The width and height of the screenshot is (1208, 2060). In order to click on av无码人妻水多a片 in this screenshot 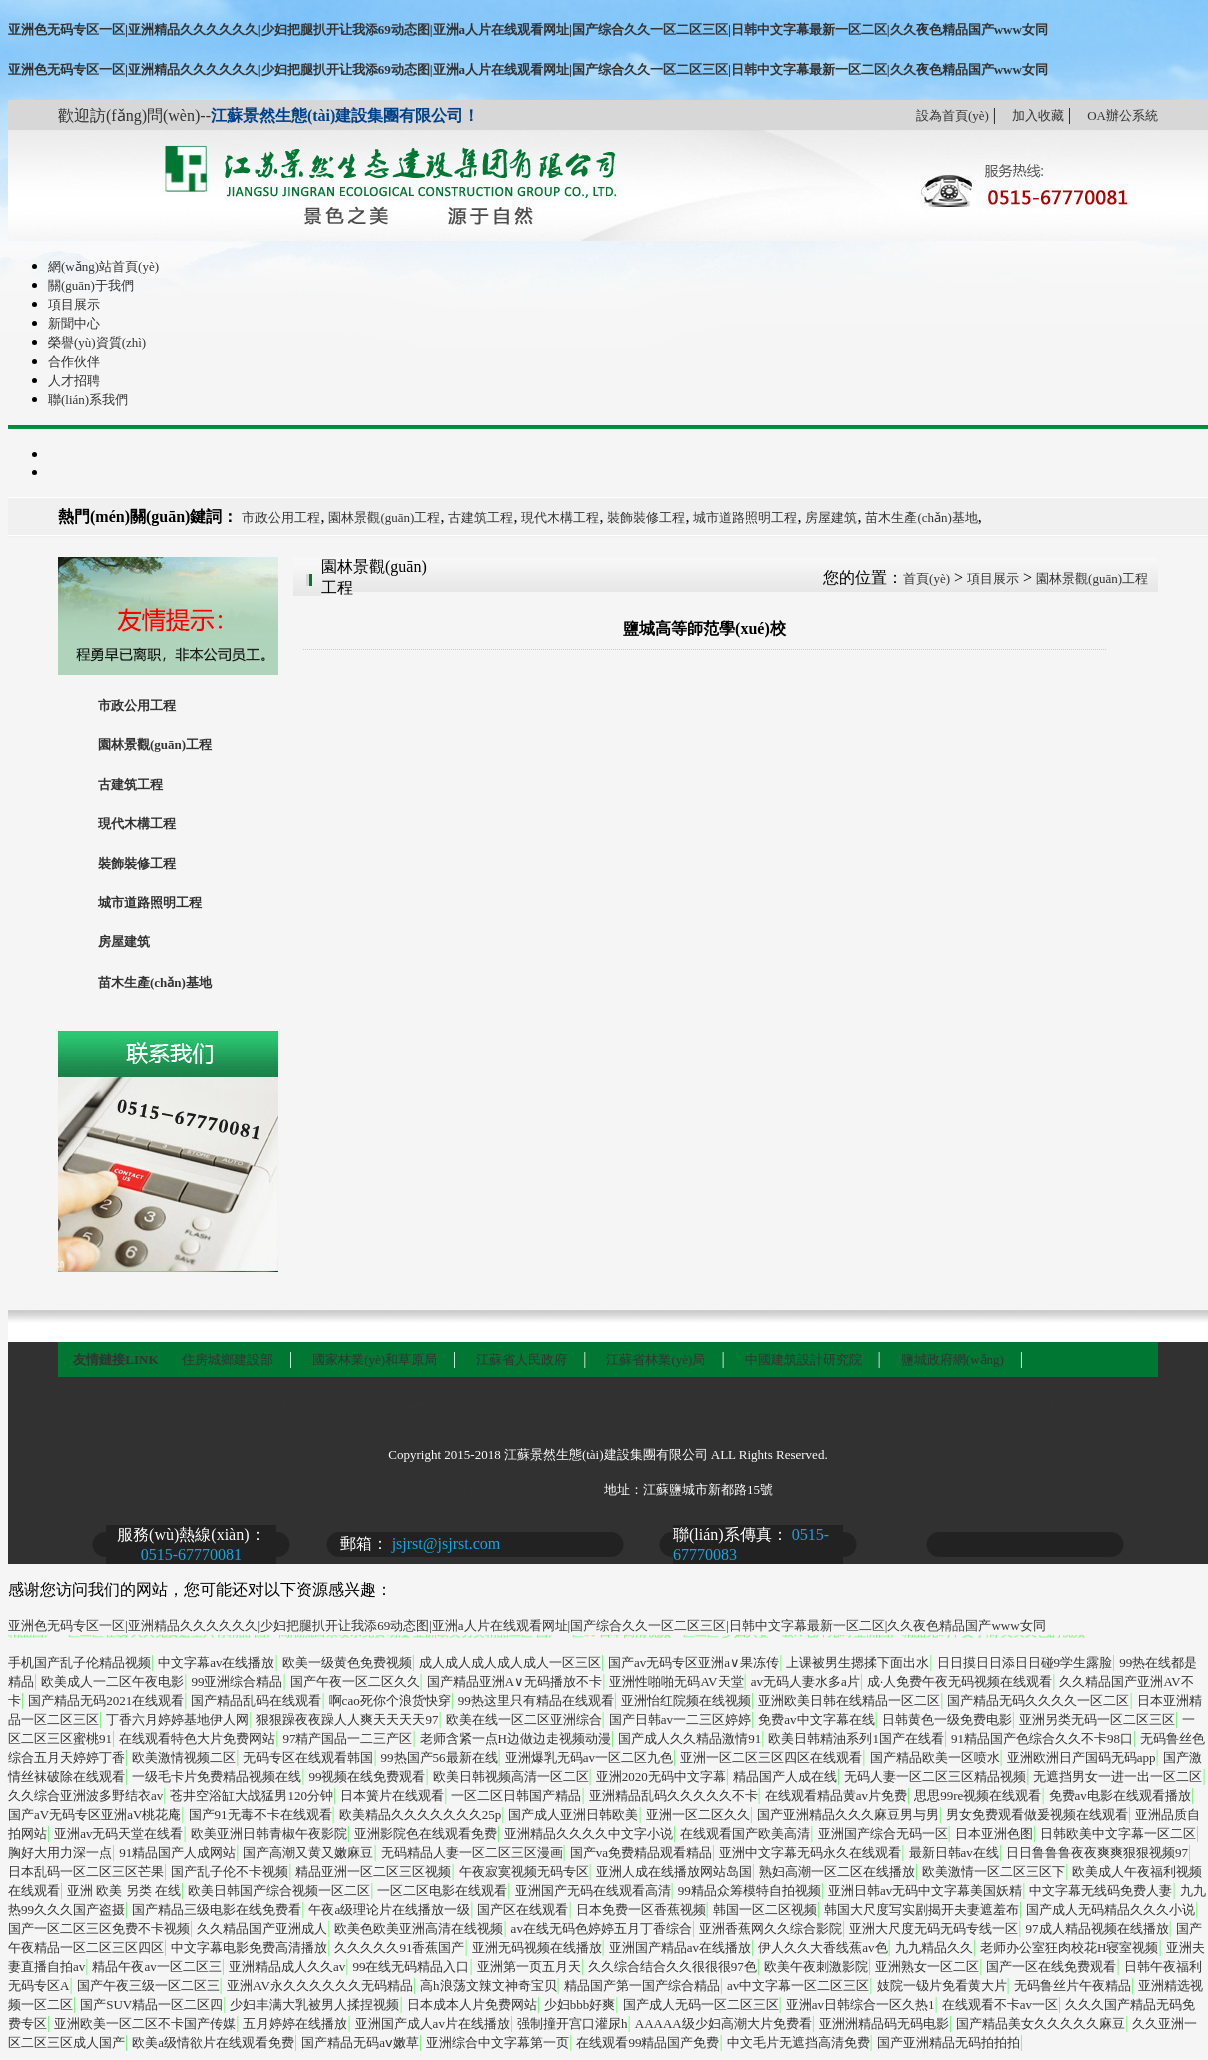, I will do `click(805, 1681)`.